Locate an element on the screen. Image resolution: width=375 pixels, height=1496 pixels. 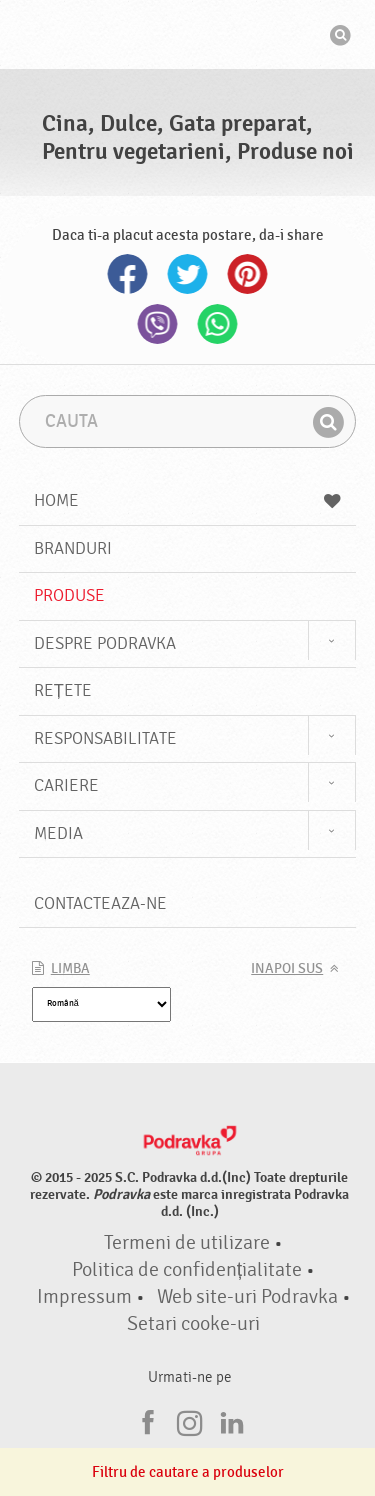
Pinterest is located at coordinates (248, 274).